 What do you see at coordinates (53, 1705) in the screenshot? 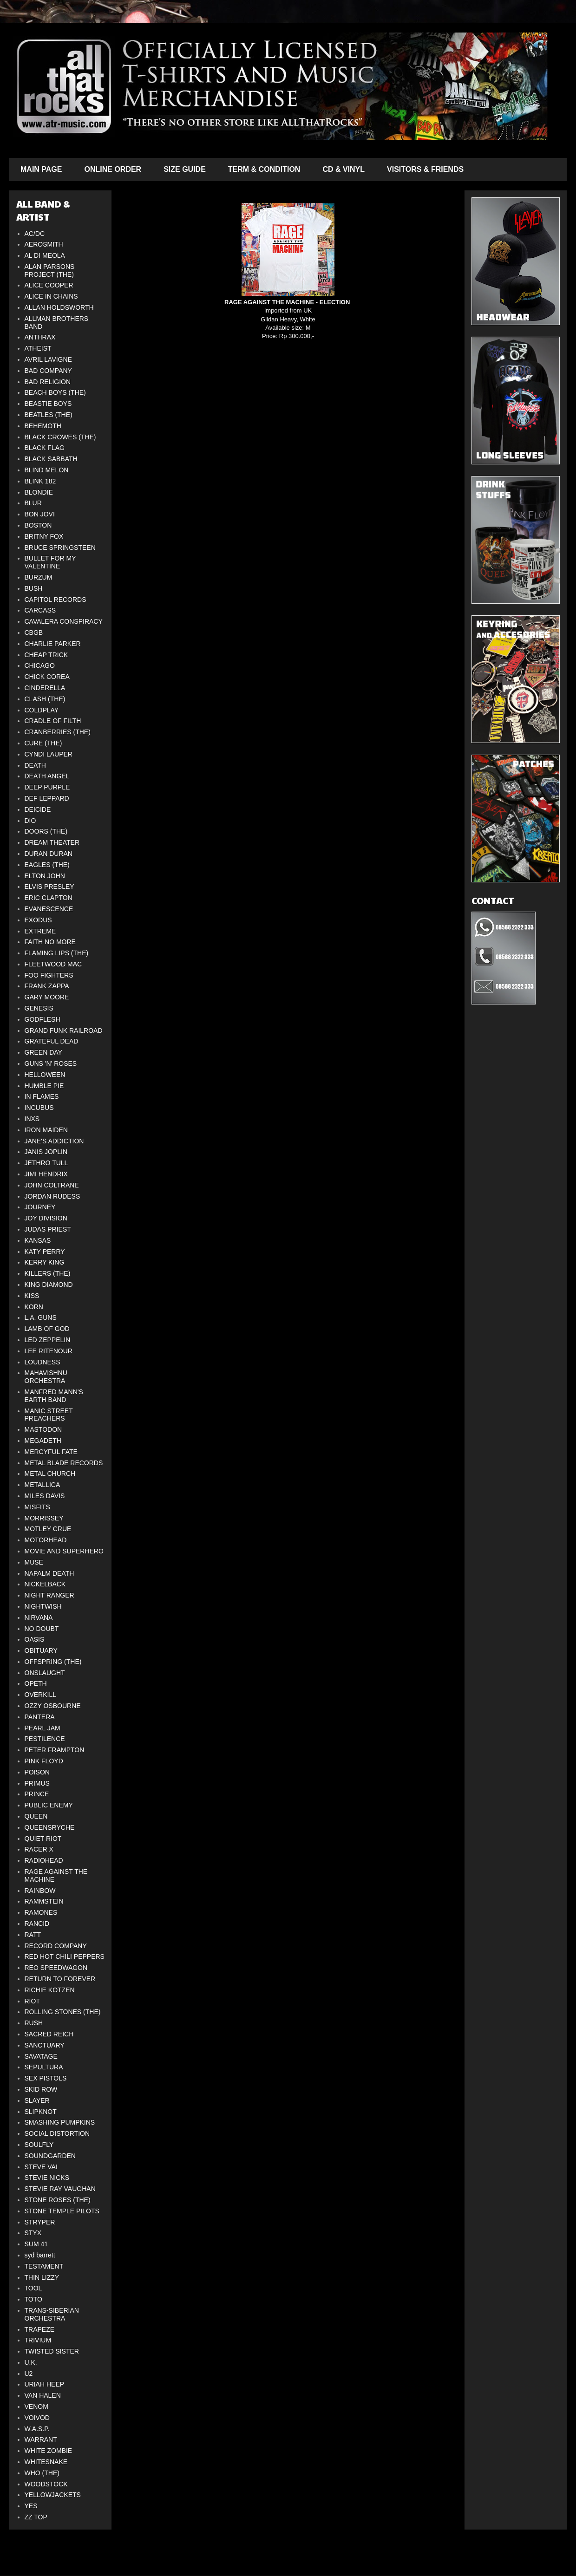
I see `OZZY OSBOURNE` at bounding box center [53, 1705].